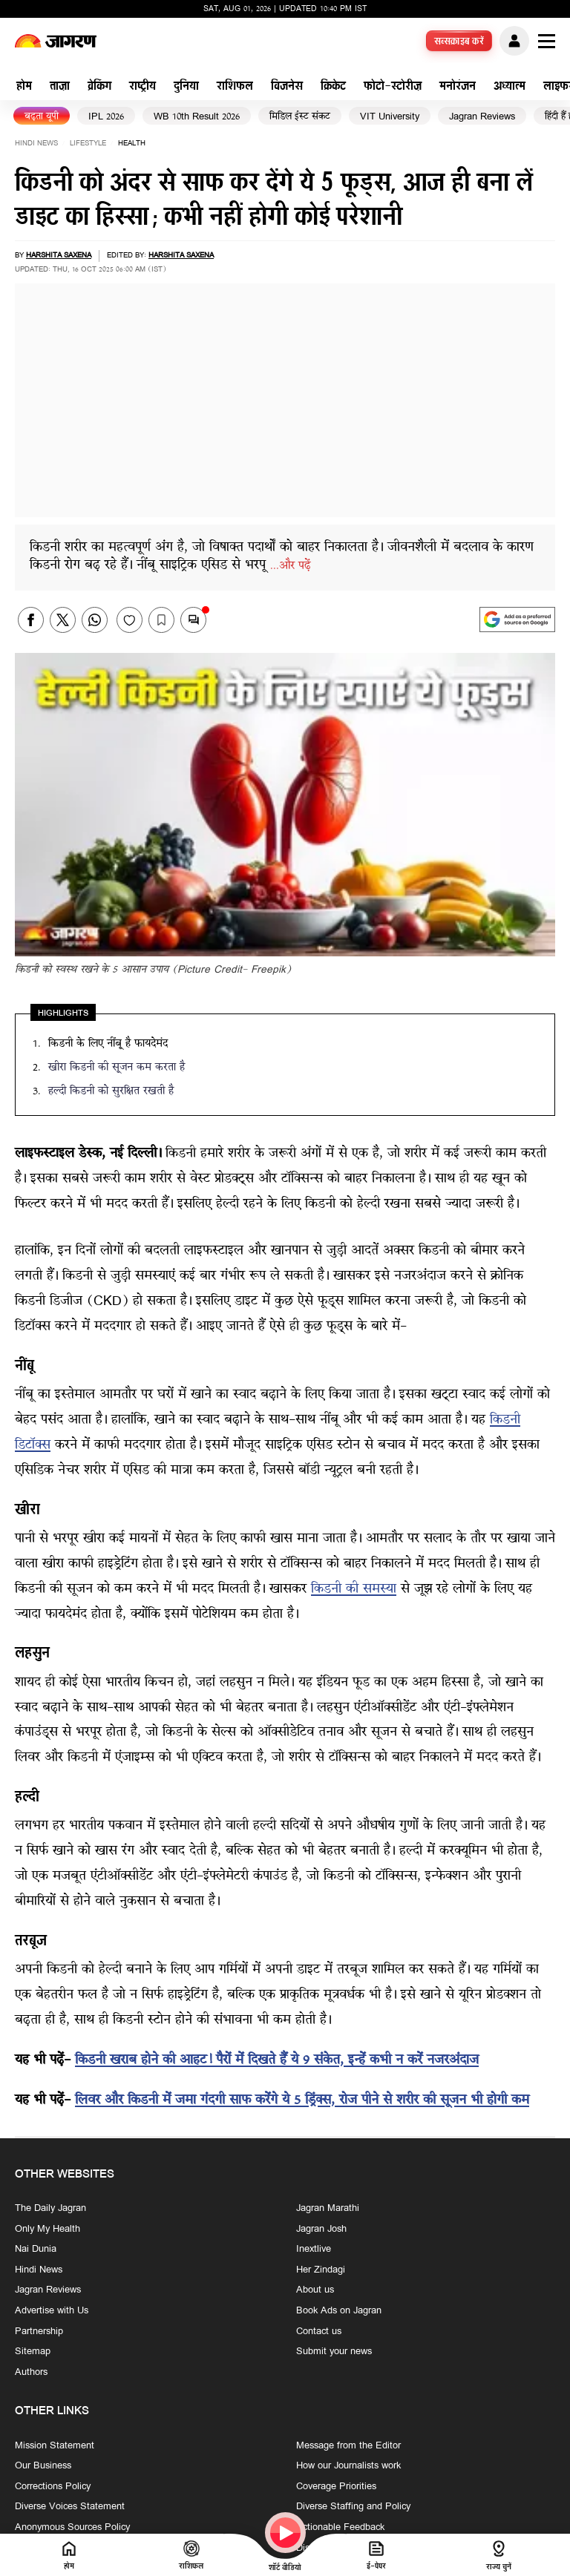  Describe the element at coordinates (287, 87) in the screenshot. I see `बिजनेस` at that location.